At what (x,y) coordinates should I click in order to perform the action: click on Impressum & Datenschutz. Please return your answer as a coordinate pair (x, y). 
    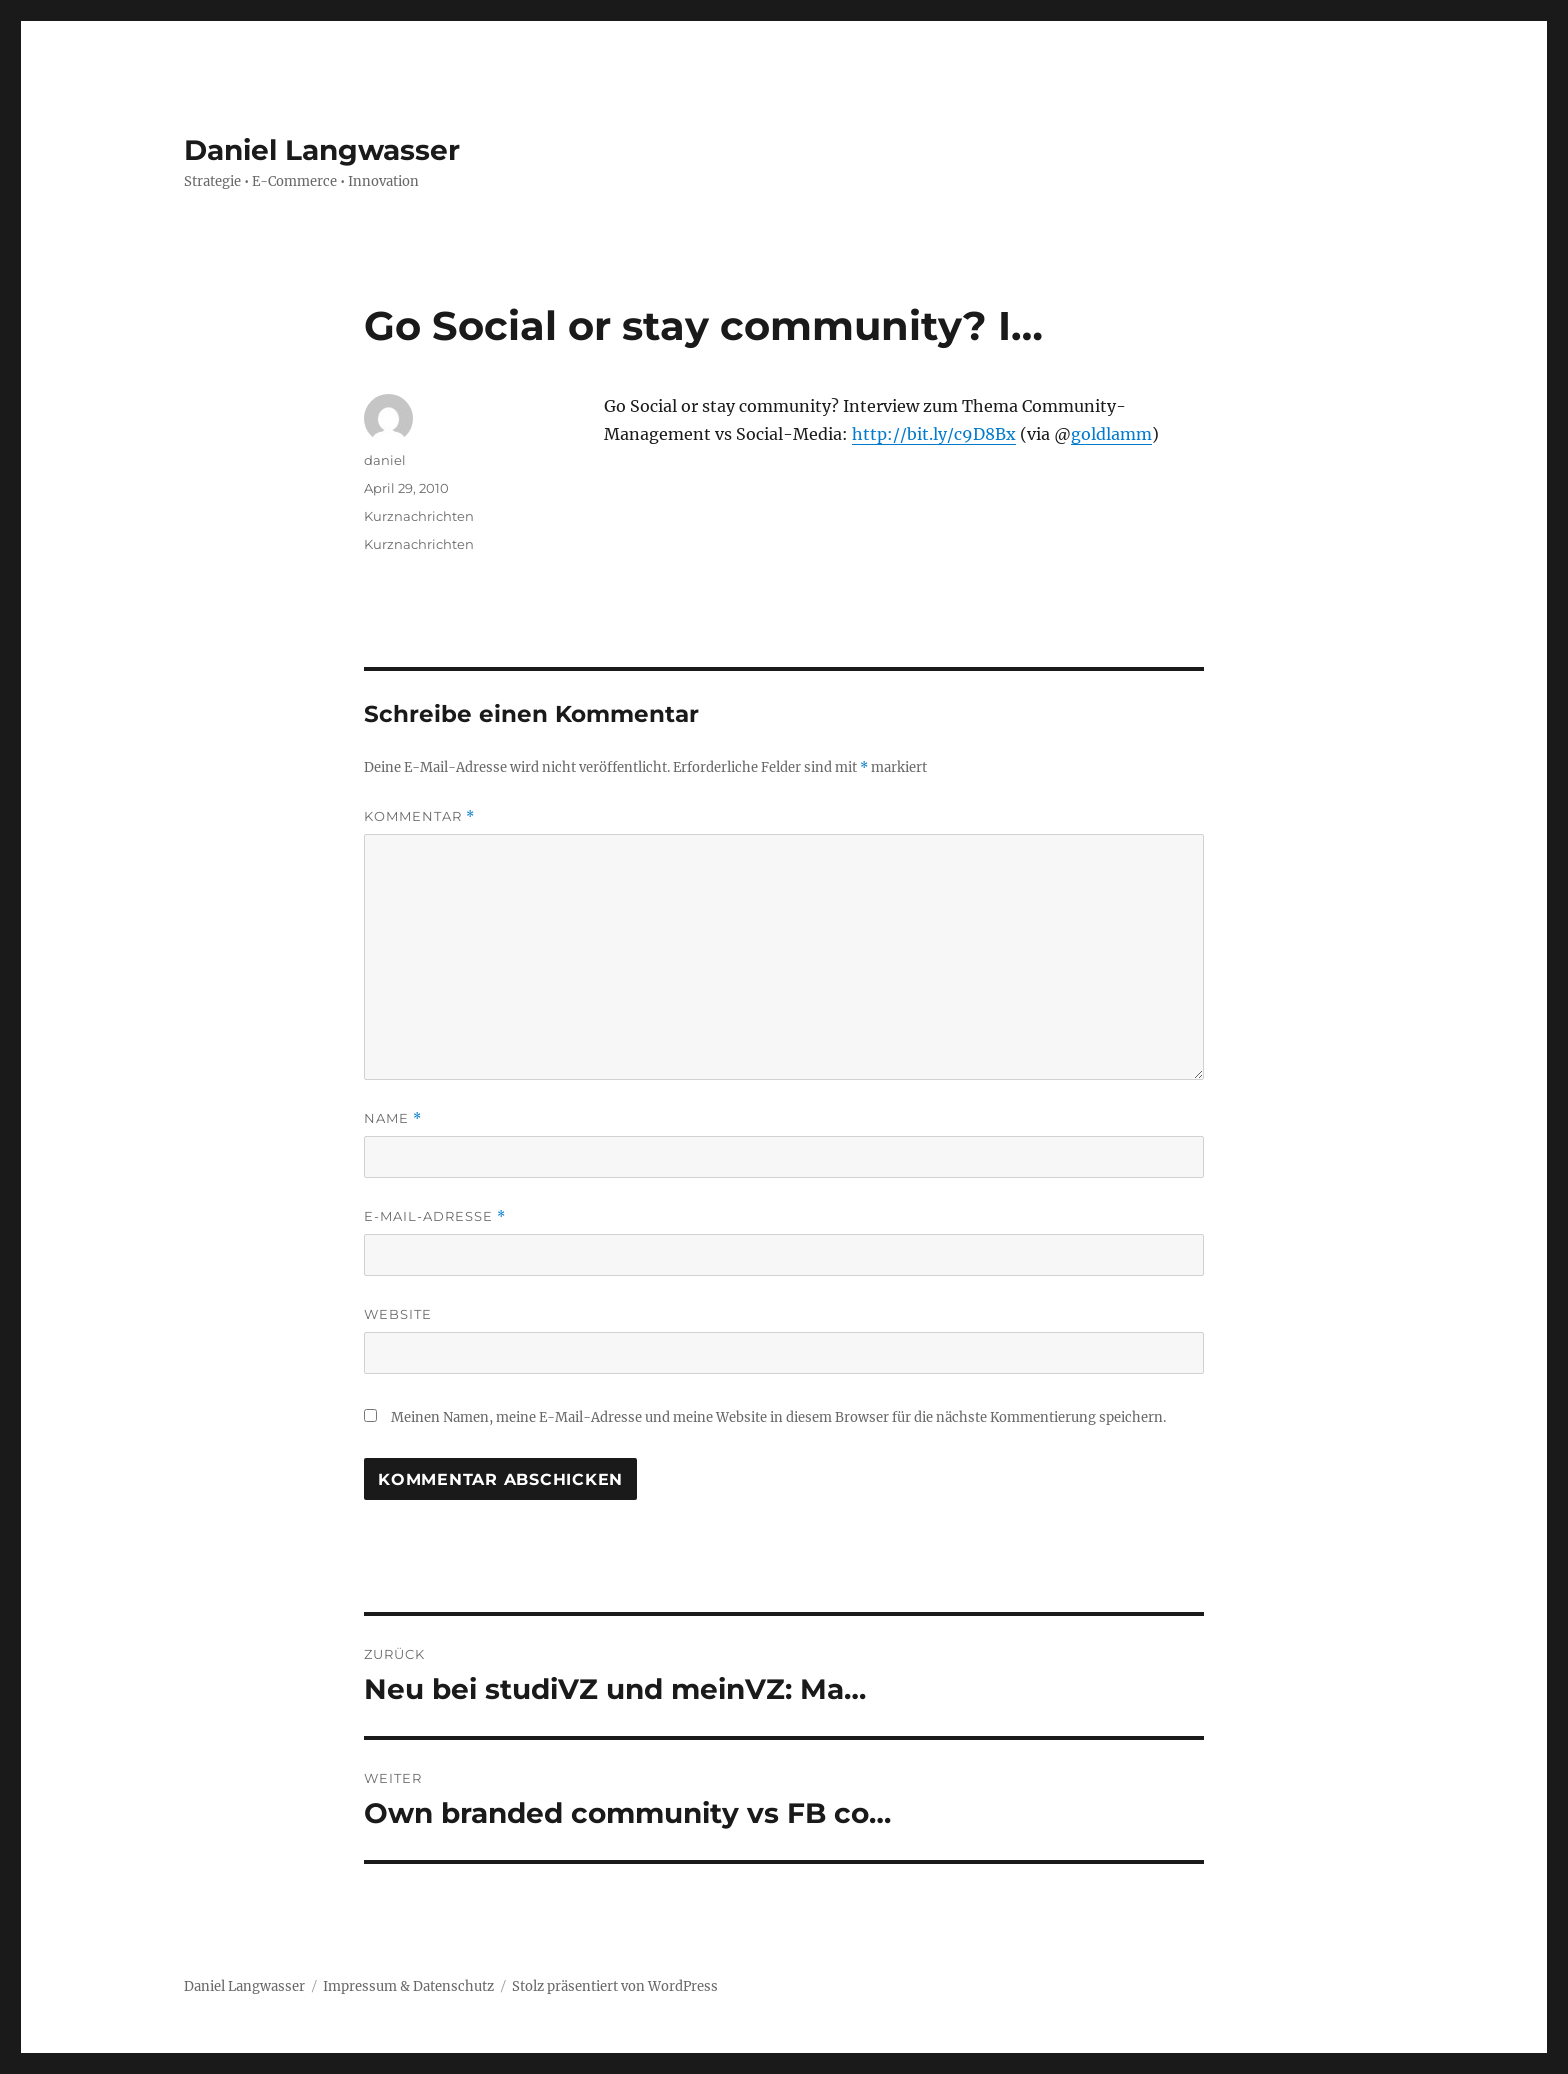
    Looking at the image, I should click on (408, 1986).